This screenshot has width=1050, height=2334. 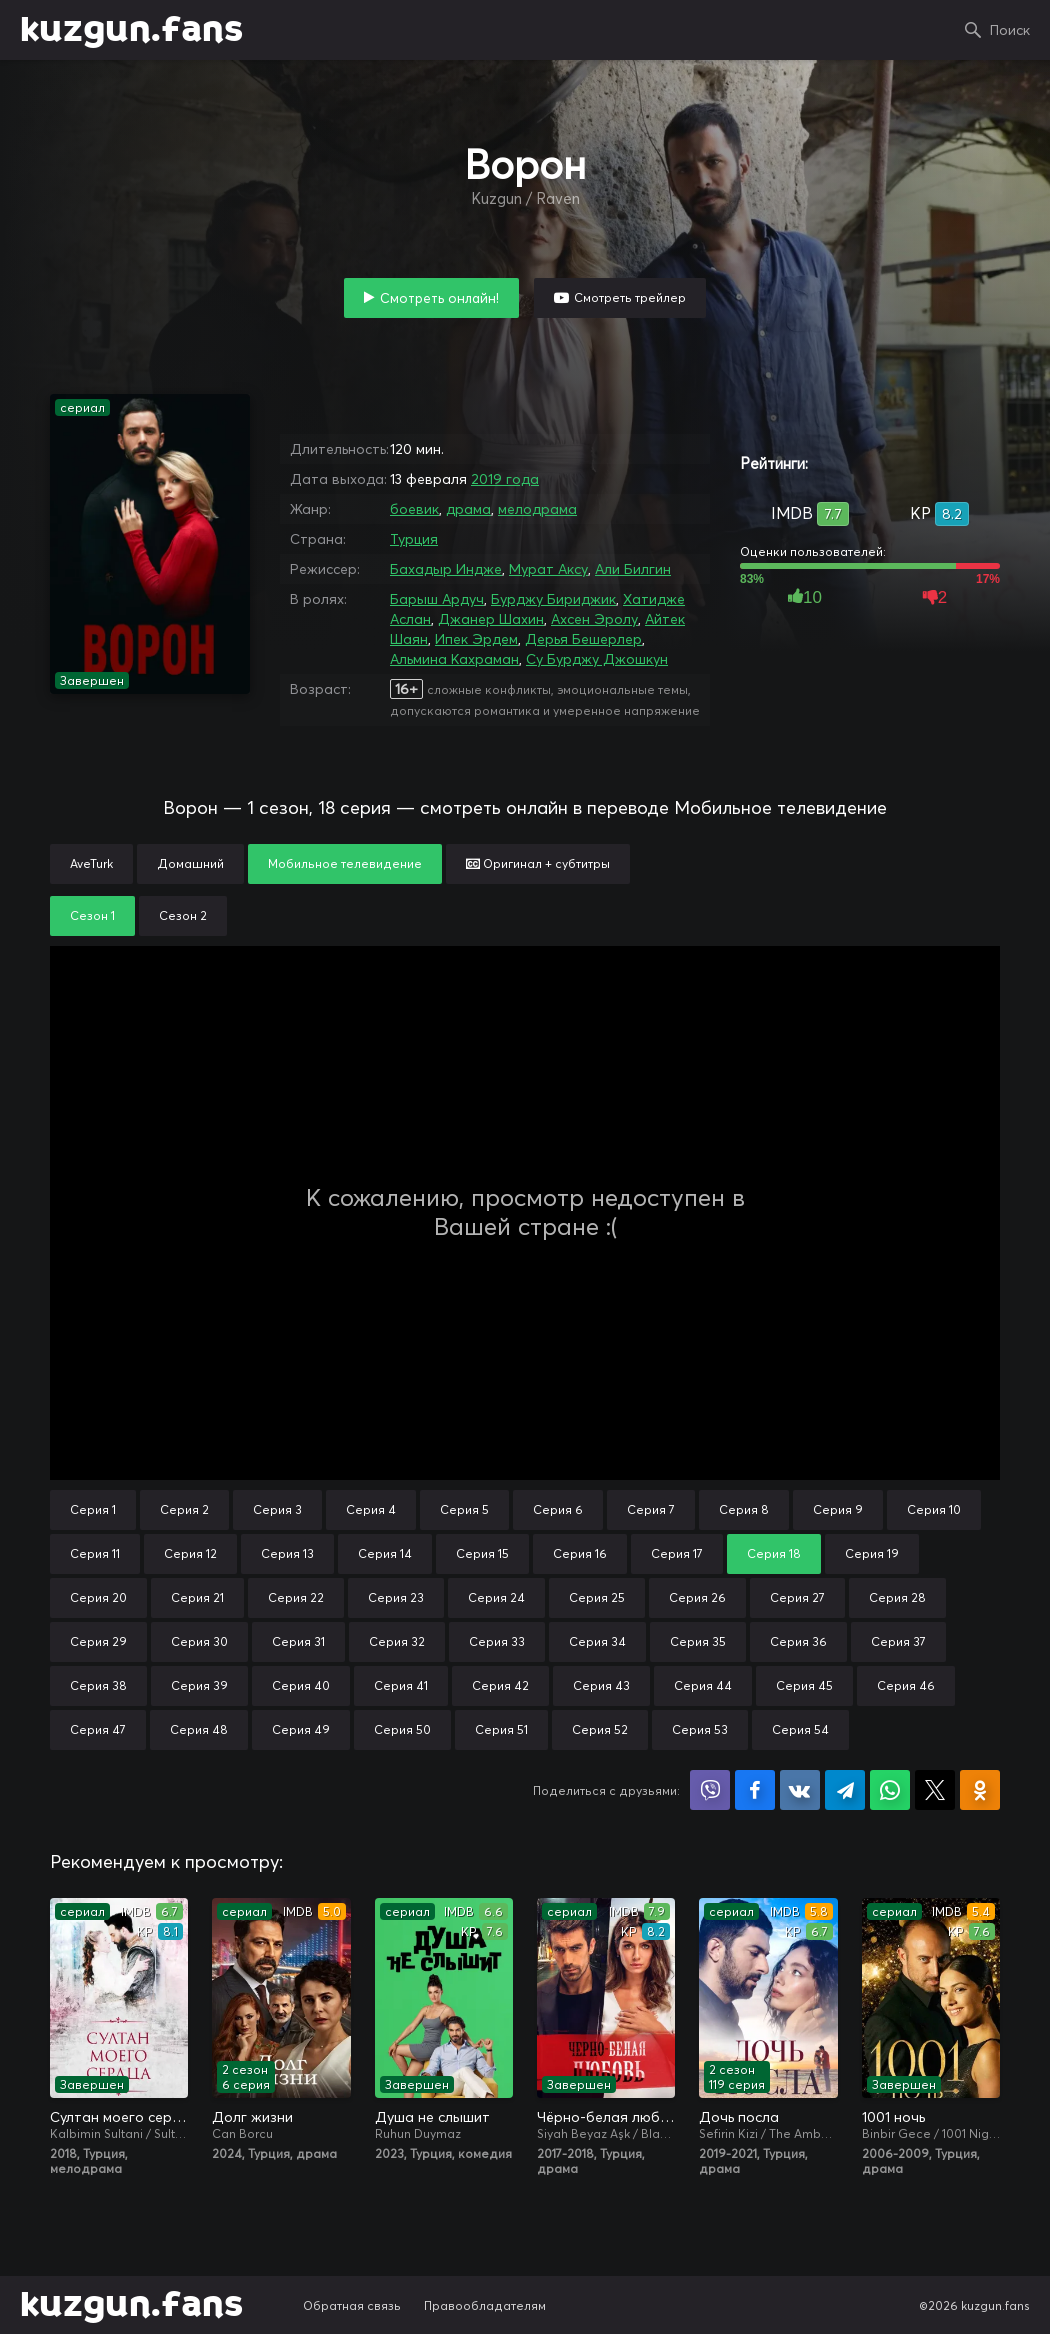 What do you see at coordinates (190, 863) in the screenshot?
I see `Домашний` at bounding box center [190, 863].